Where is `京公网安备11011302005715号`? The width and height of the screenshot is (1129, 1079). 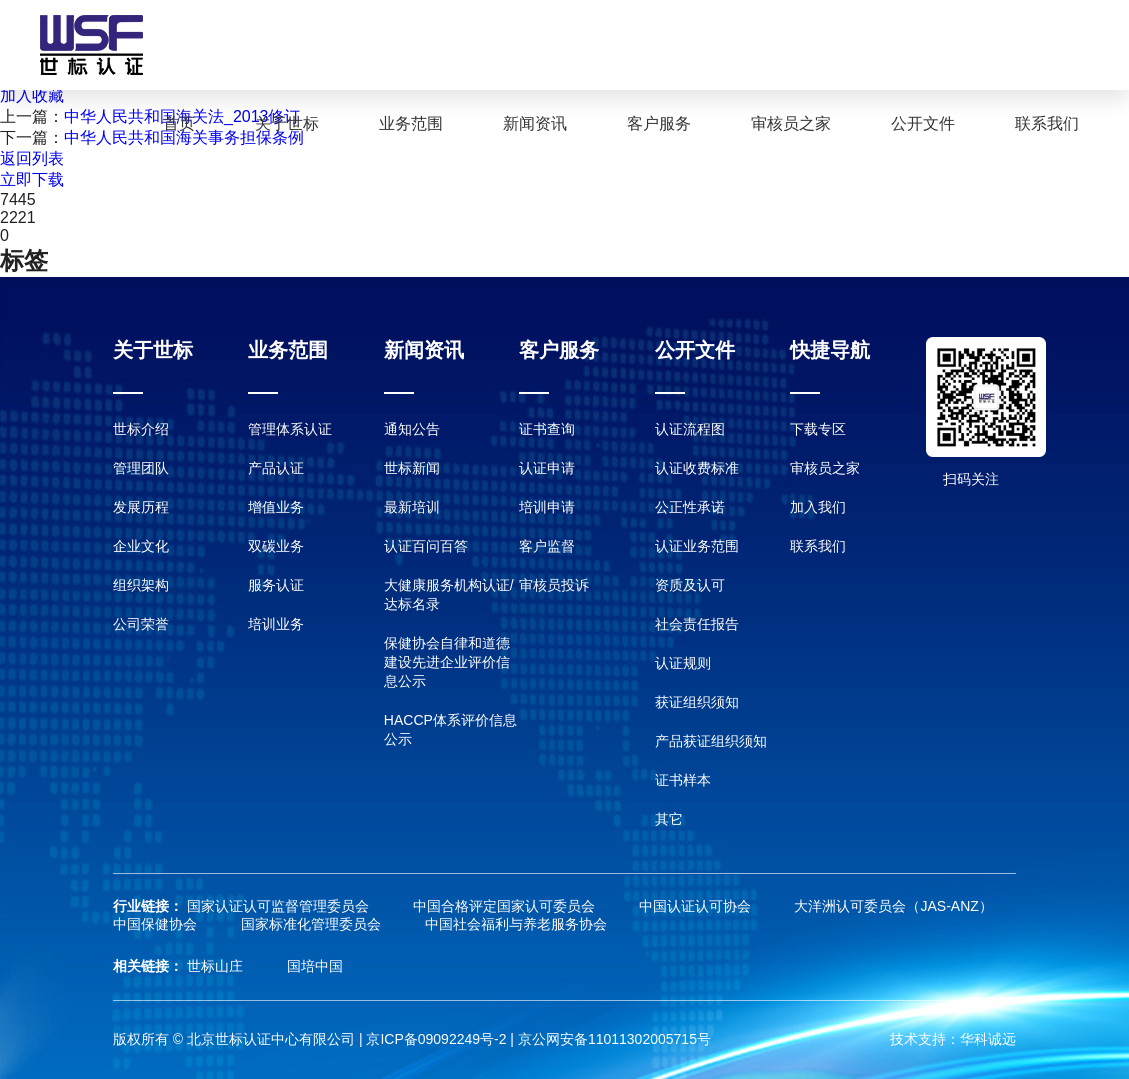 京公网安备11011302005715号 is located at coordinates (614, 1039).